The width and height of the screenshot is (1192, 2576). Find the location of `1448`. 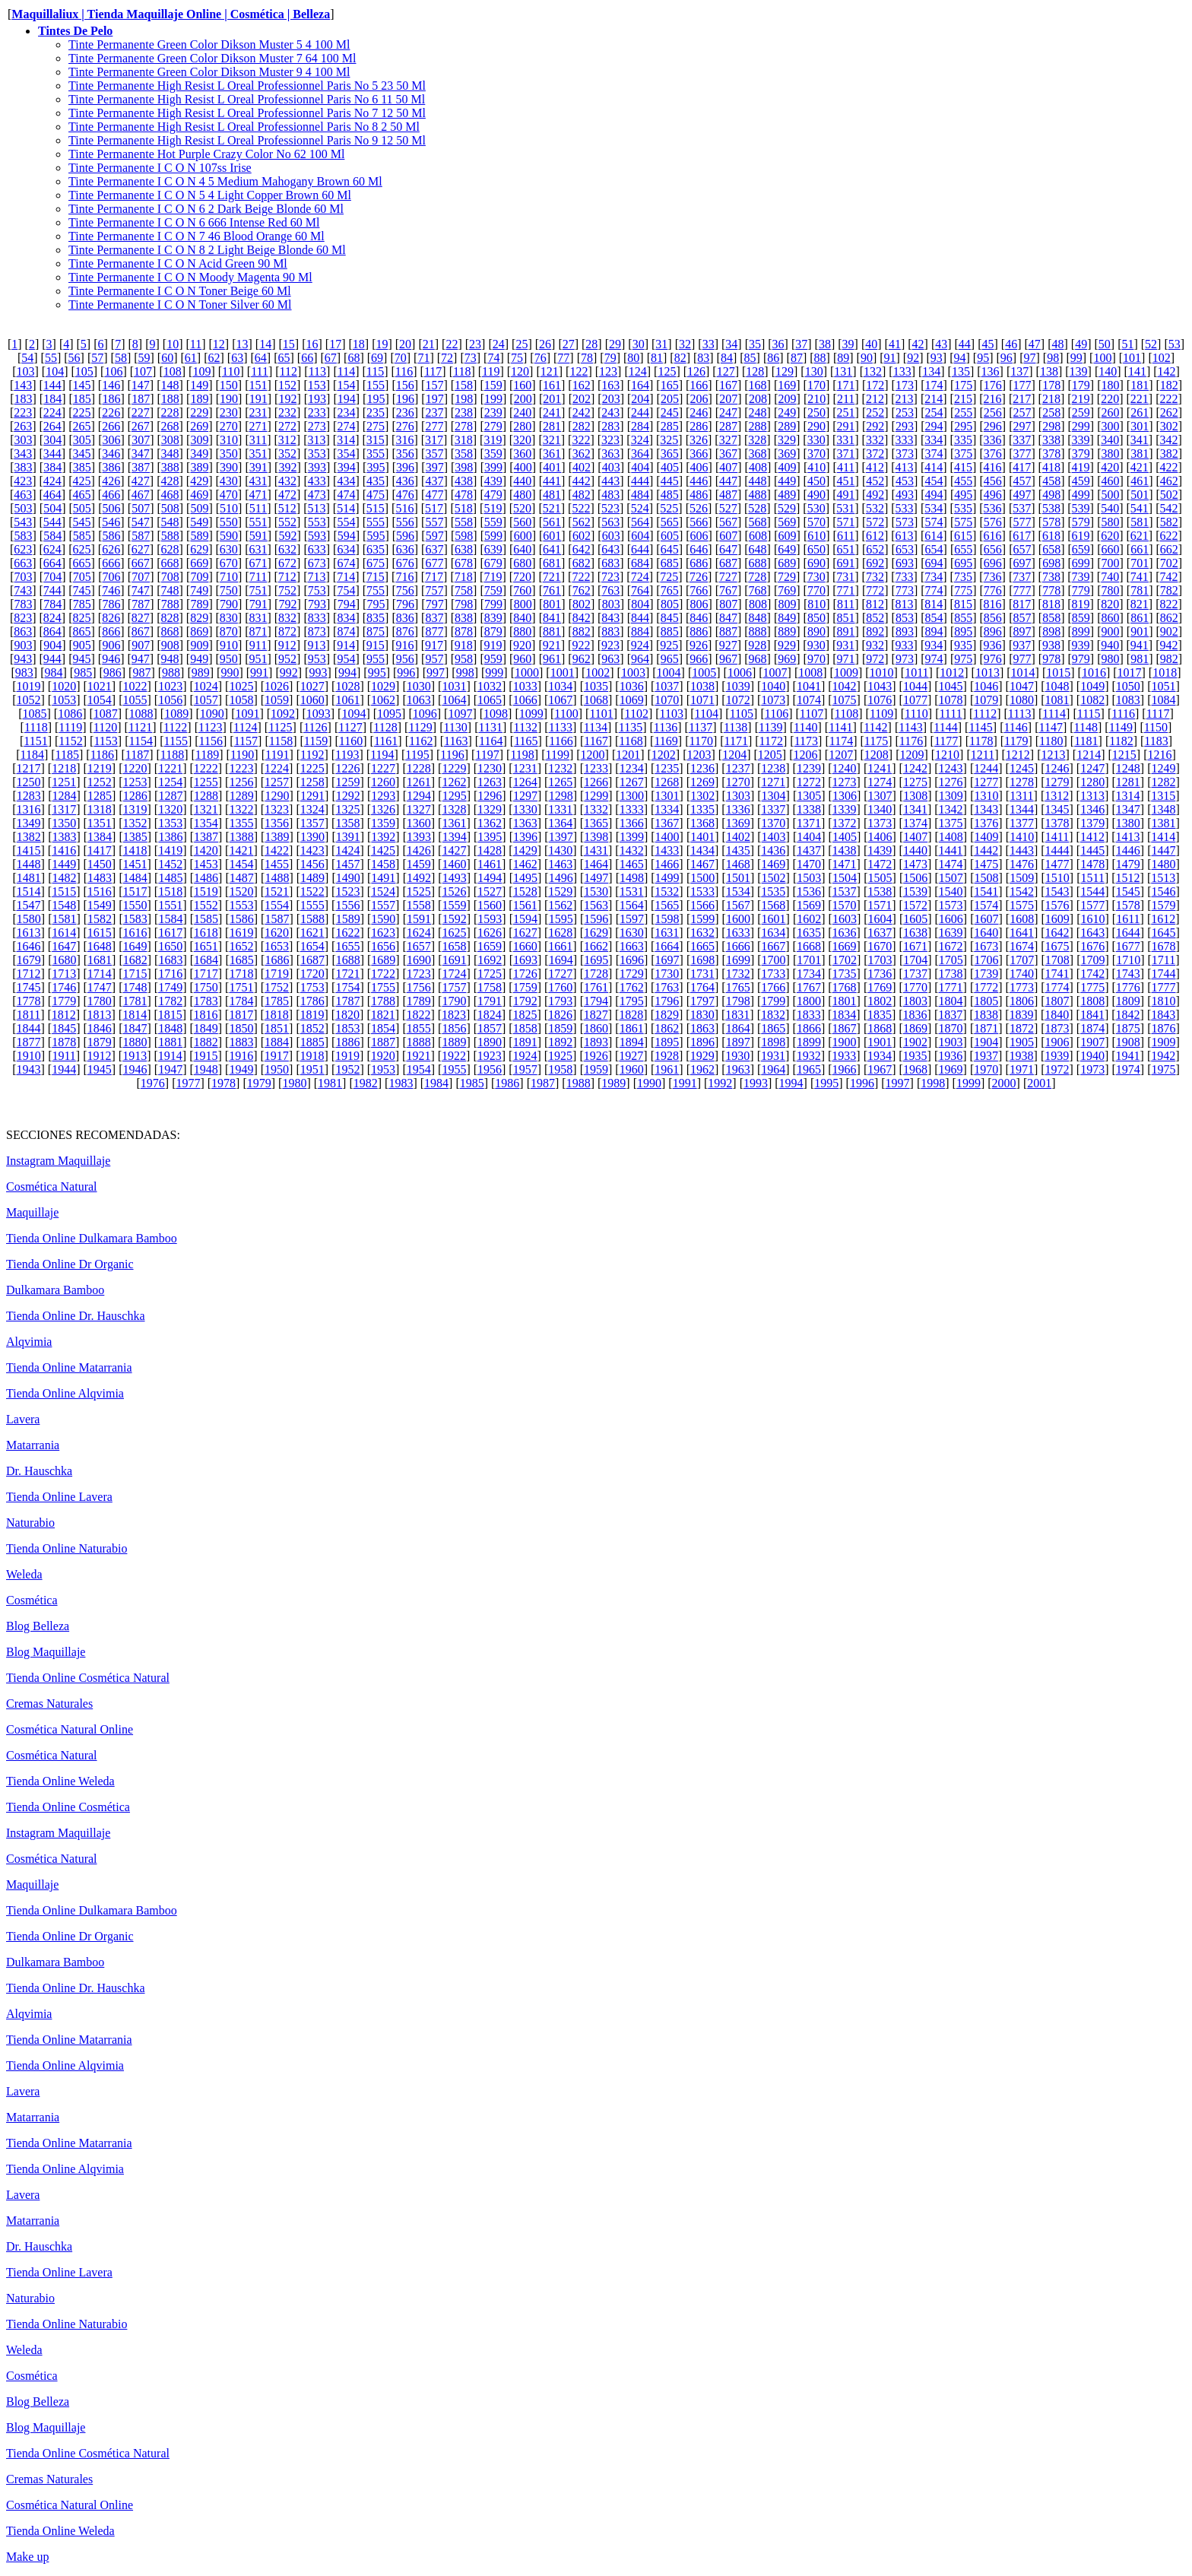

1448 is located at coordinates (29, 864).